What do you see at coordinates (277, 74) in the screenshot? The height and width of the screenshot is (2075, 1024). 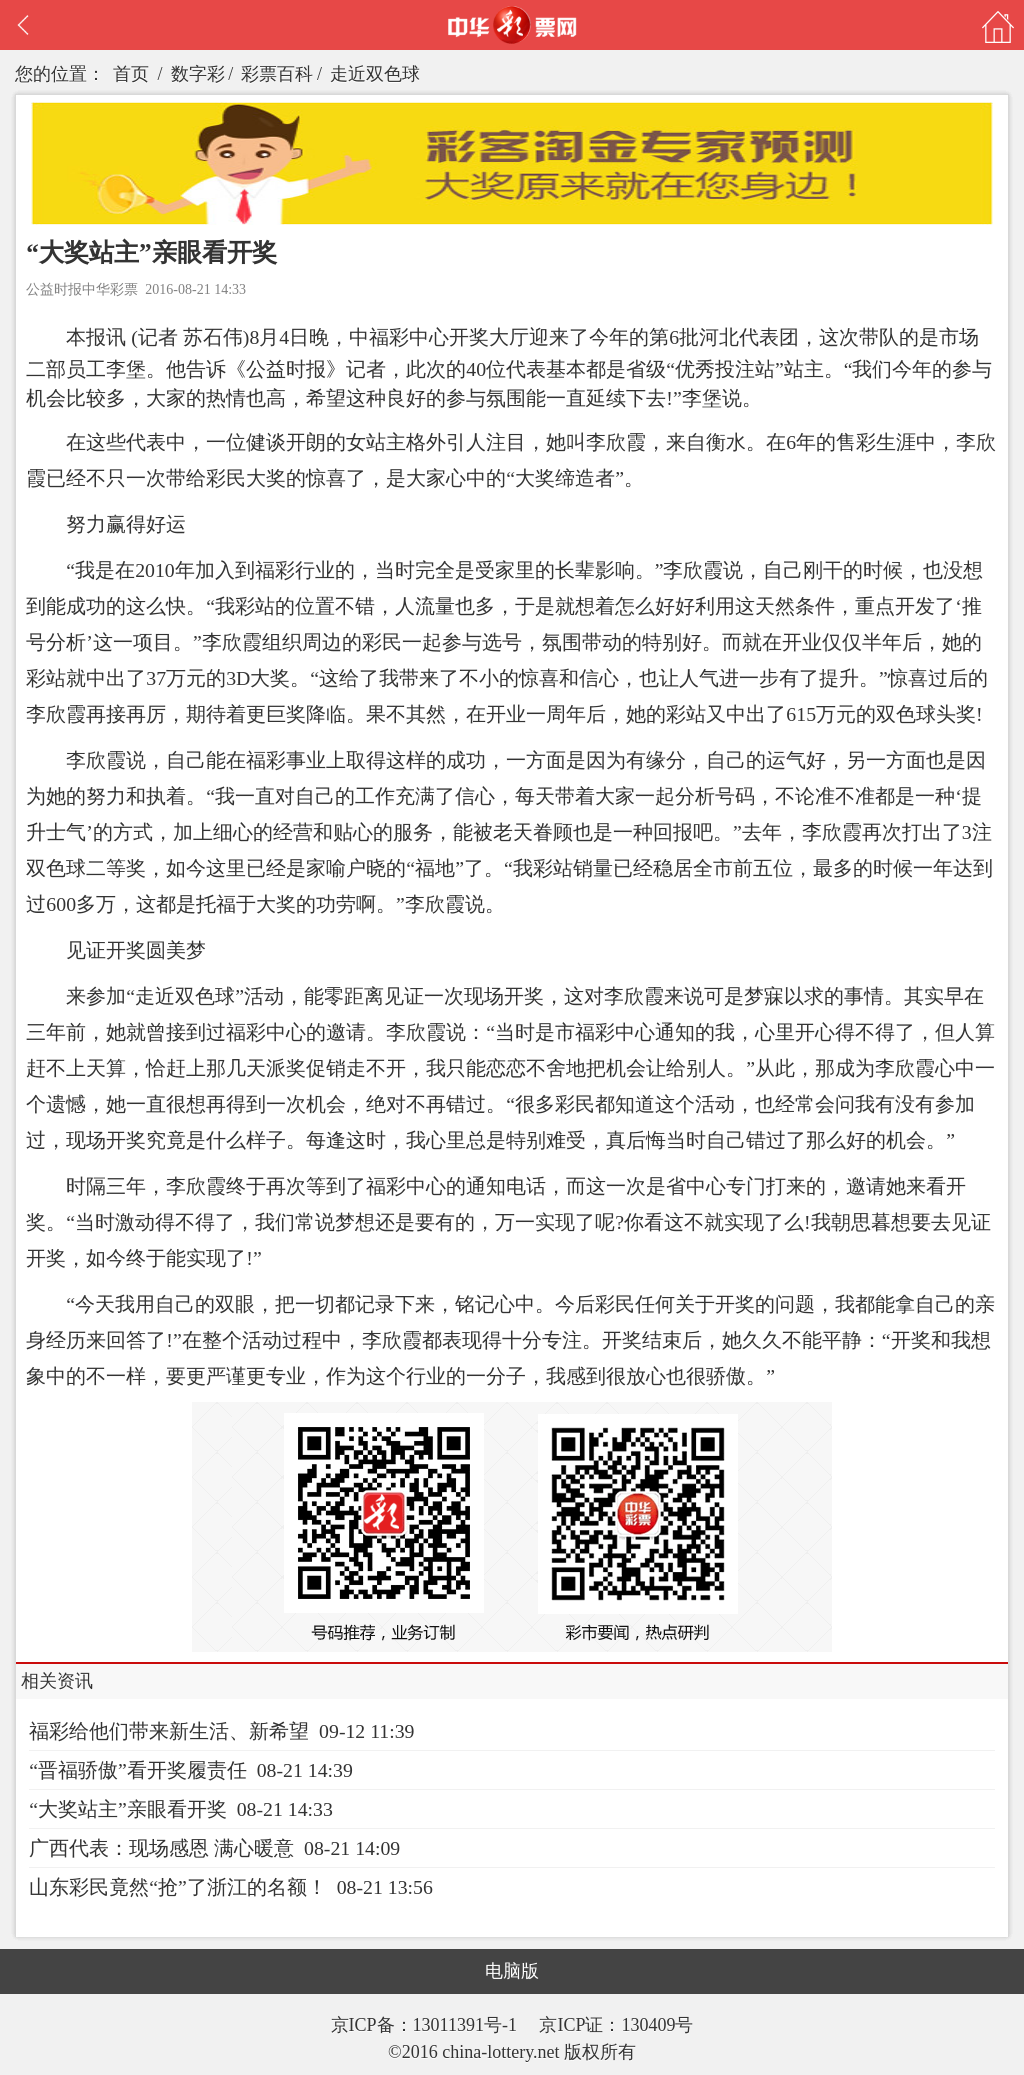 I see `彩票百科` at bounding box center [277, 74].